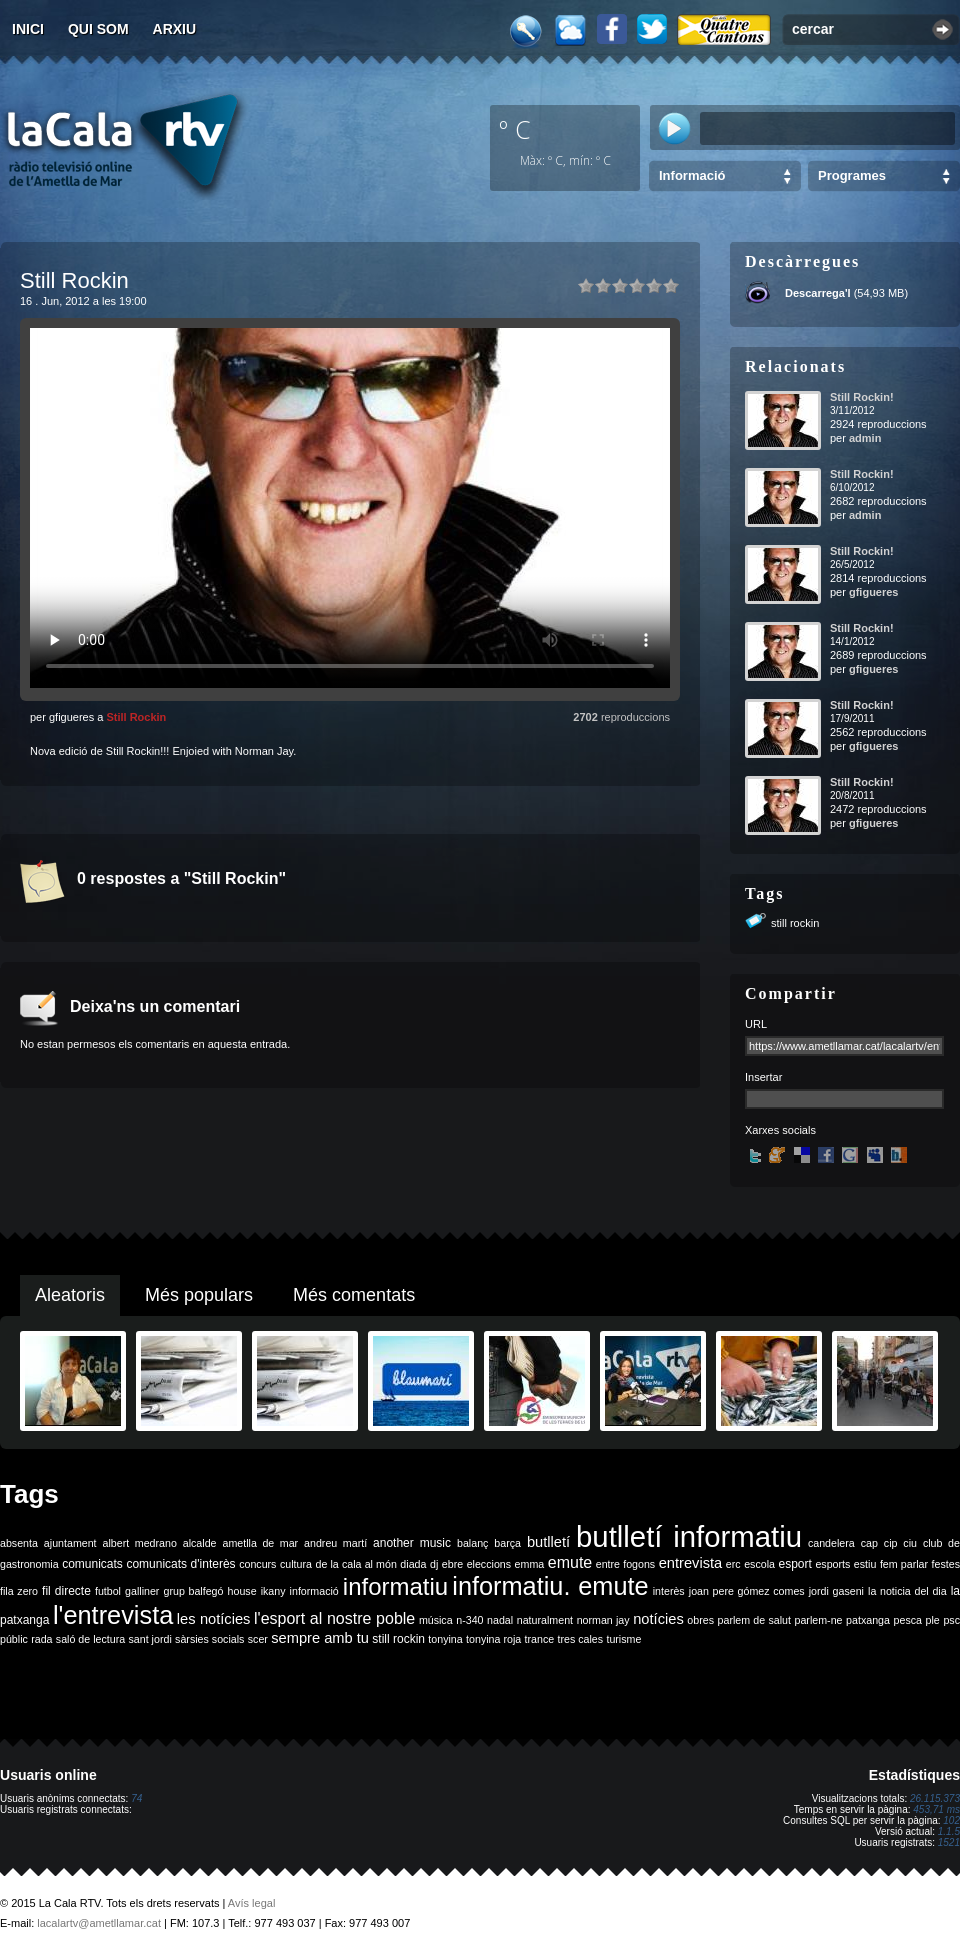 The height and width of the screenshot is (1947, 960). What do you see at coordinates (759, 1564) in the screenshot?
I see `escola` at bounding box center [759, 1564].